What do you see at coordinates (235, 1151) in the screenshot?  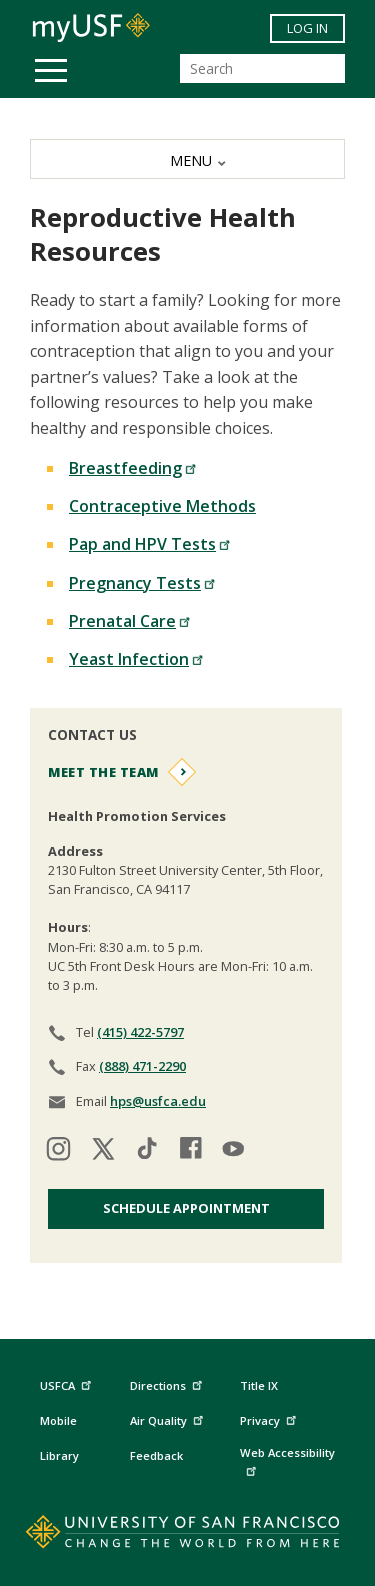 I see `[Visit our youtube]` at bounding box center [235, 1151].